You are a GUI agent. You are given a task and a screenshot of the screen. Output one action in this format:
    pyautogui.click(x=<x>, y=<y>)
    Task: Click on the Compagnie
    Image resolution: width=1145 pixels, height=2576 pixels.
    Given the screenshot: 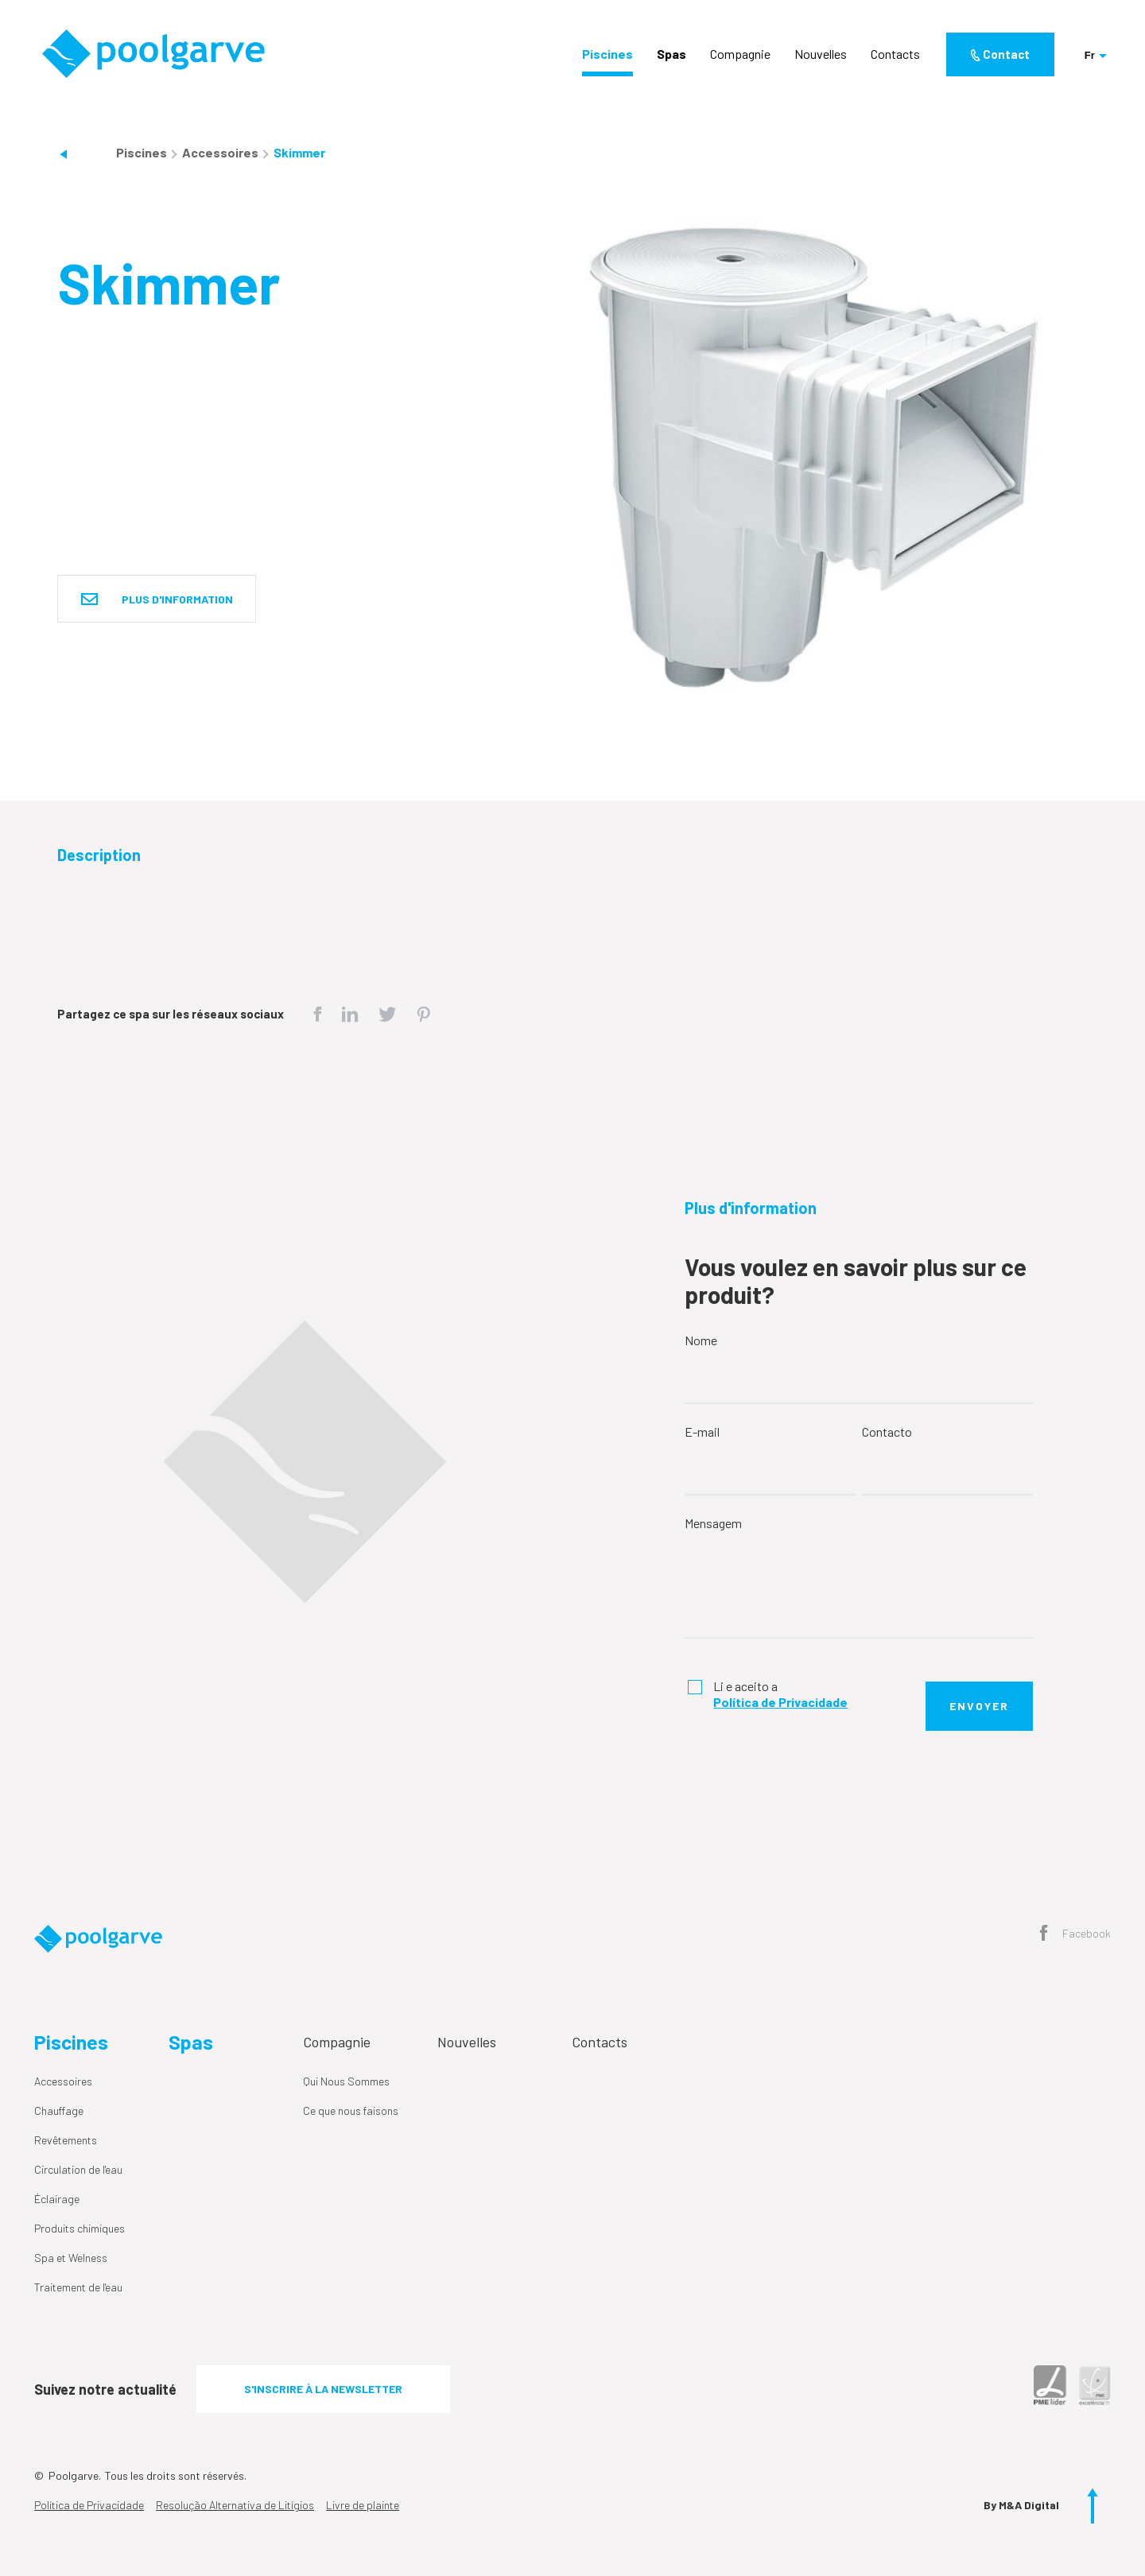 What is the action you would take?
    pyautogui.click(x=740, y=53)
    